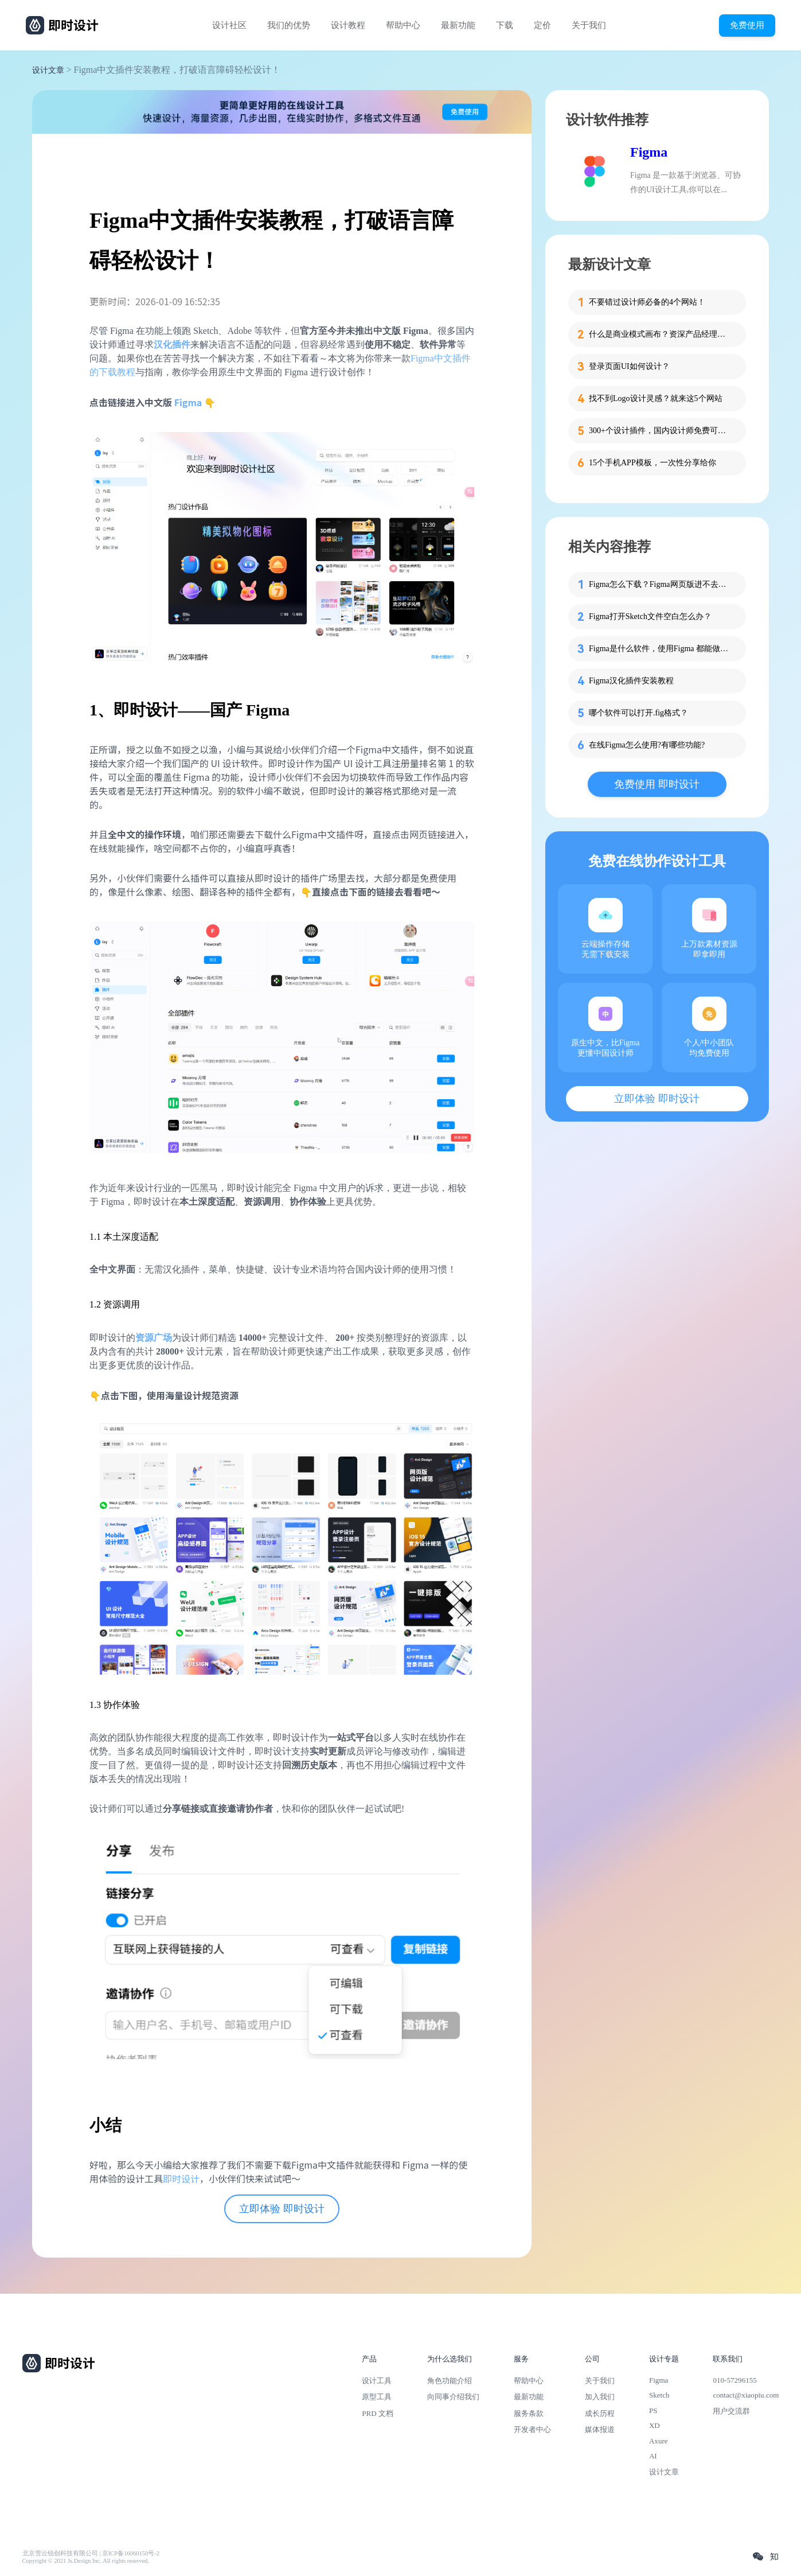  Describe the element at coordinates (600, 2429) in the screenshot. I see `媒体报道` at that location.